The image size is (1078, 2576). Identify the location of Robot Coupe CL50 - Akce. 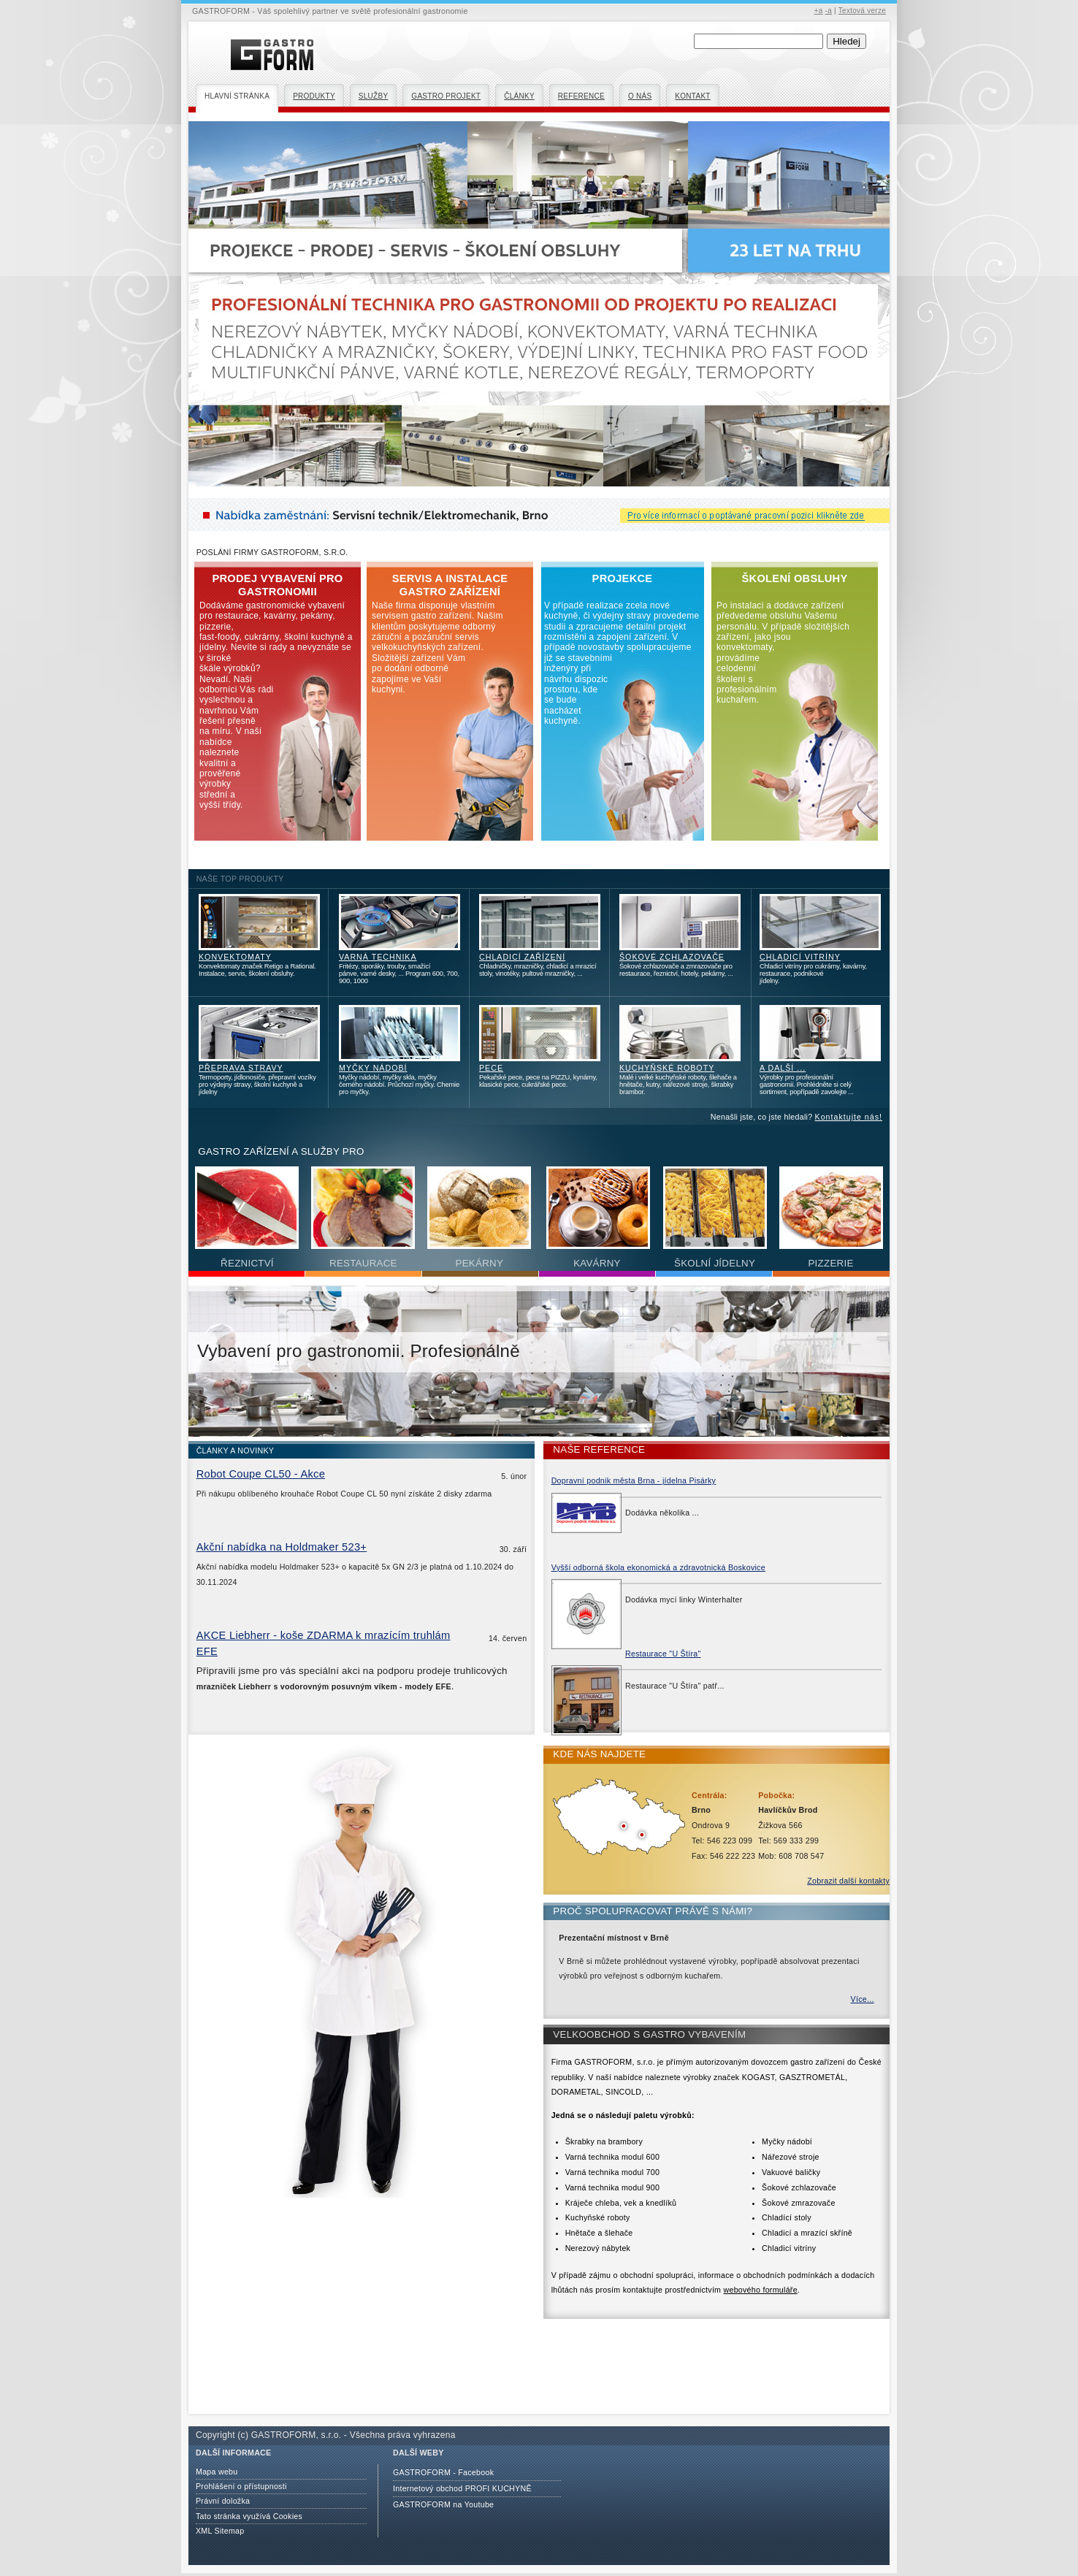
(260, 1474).